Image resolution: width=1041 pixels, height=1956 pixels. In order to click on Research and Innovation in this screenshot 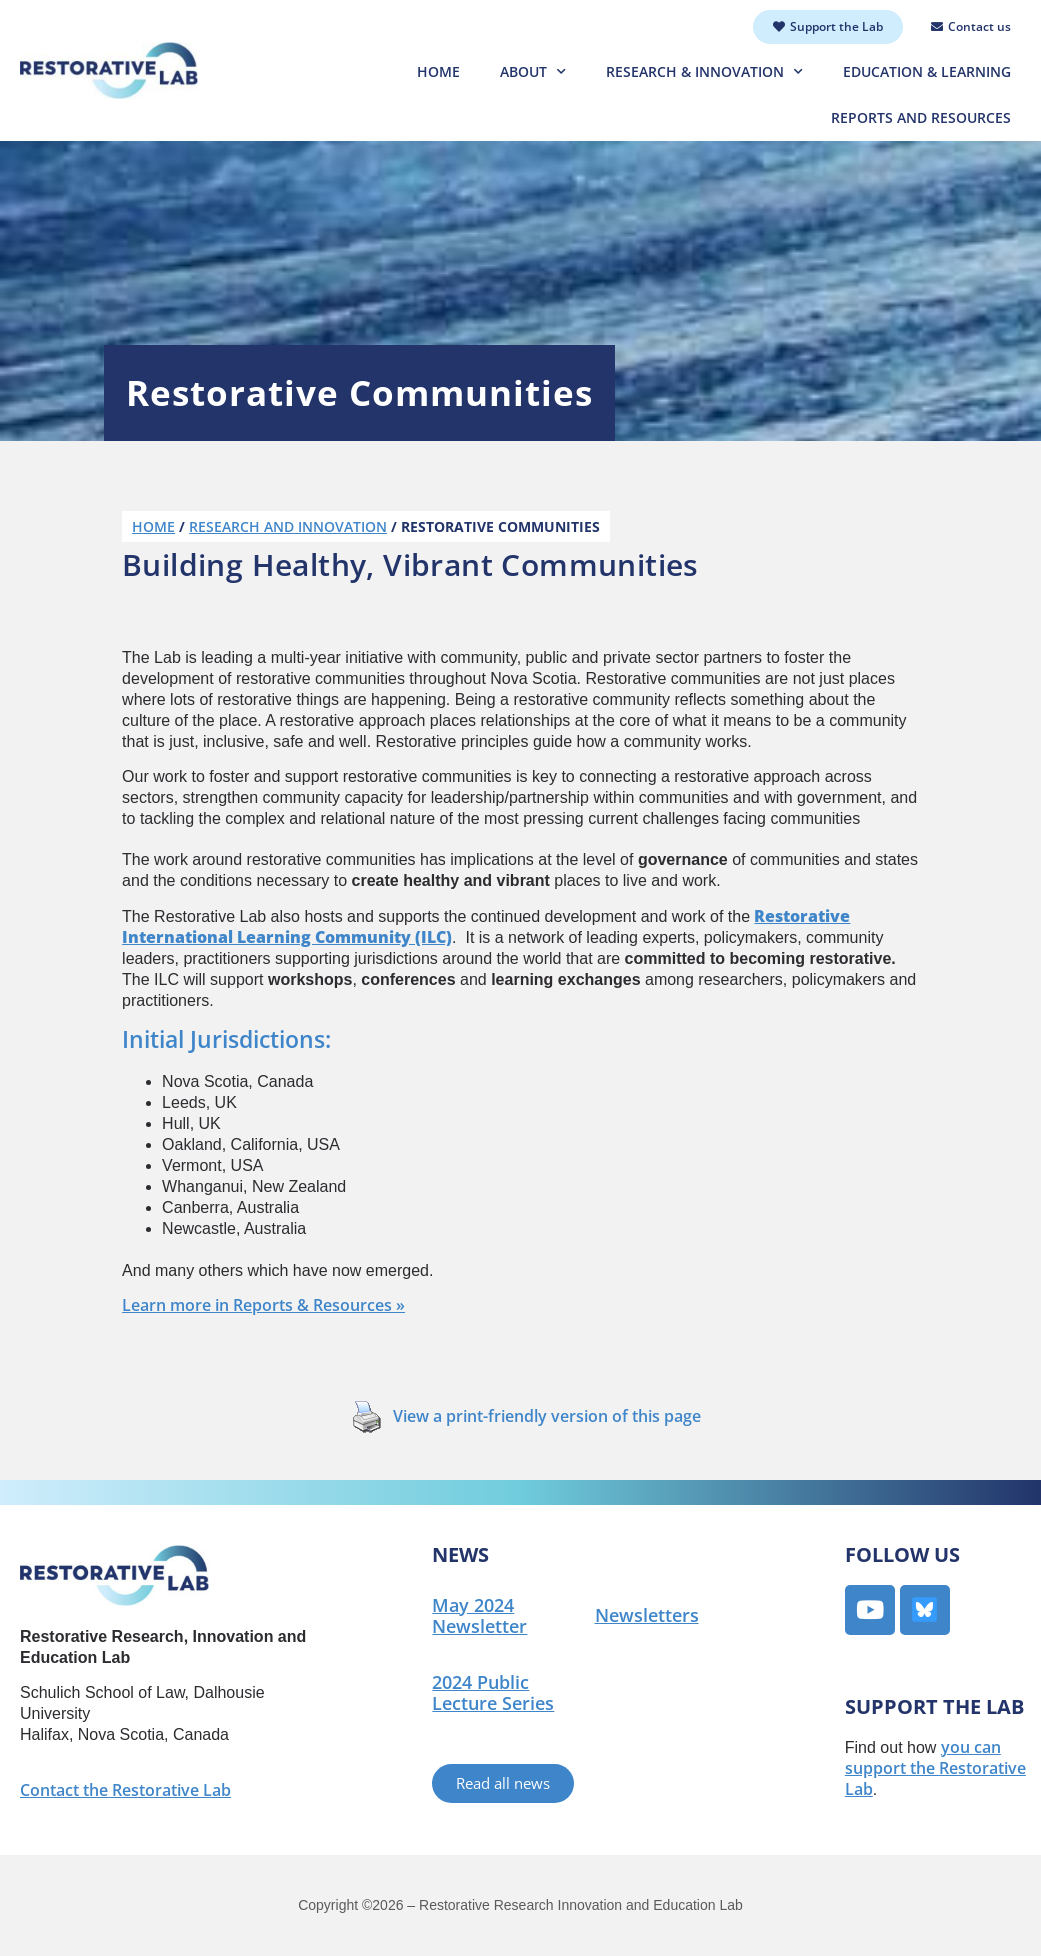, I will do `click(288, 526)`.